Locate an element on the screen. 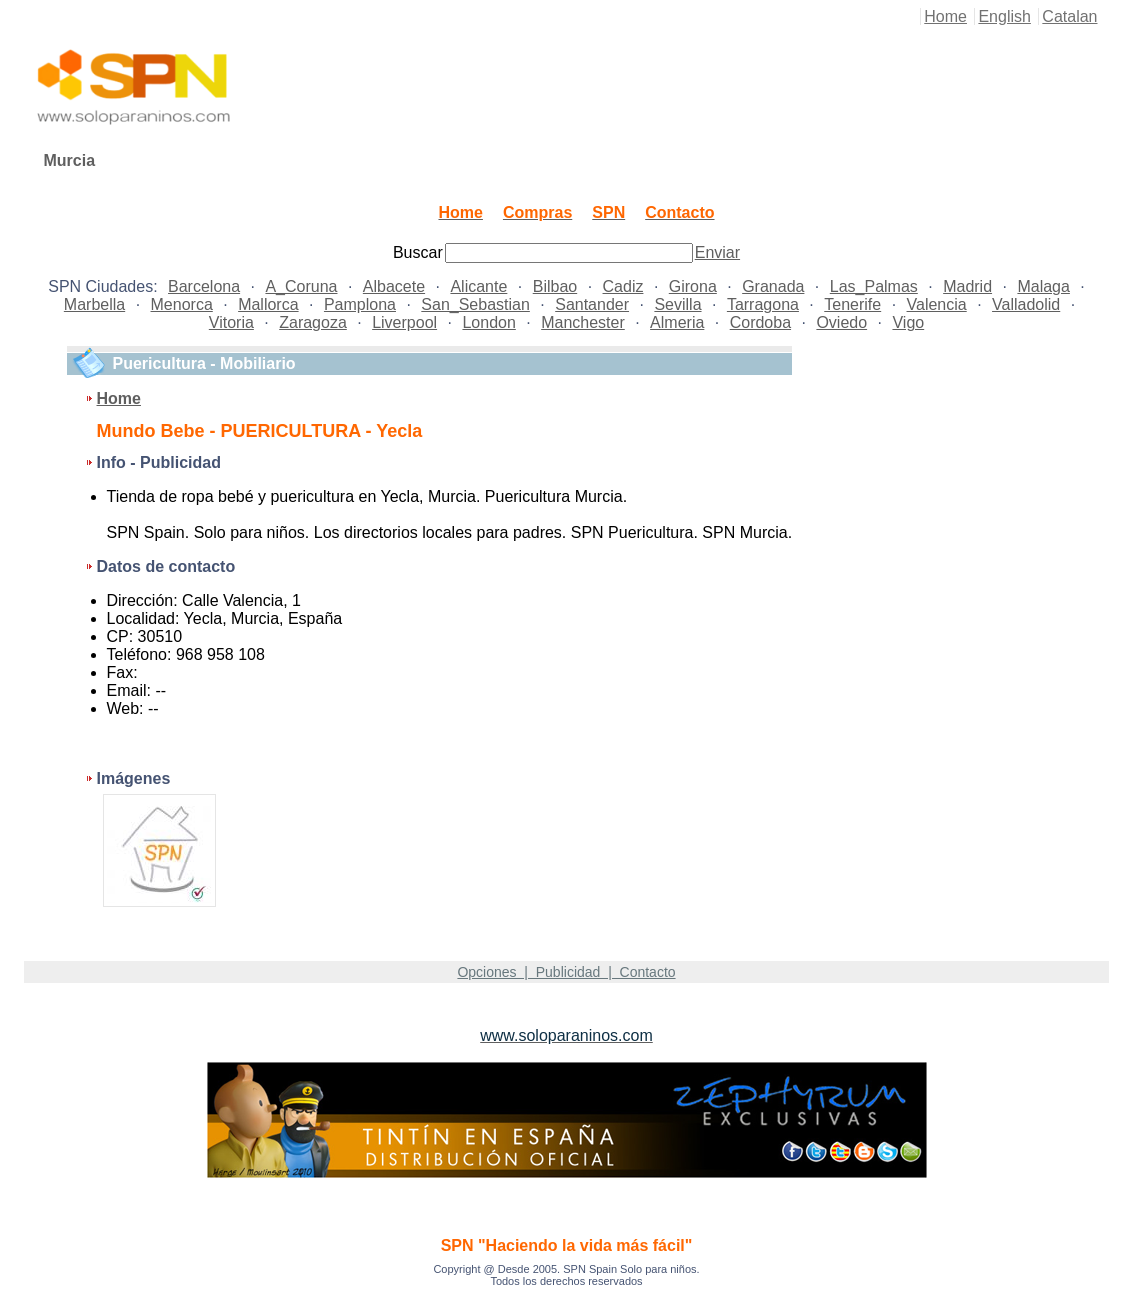 Image resolution: width=1133 pixels, height=1308 pixels. San_Sebastian is located at coordinates (475, 304).